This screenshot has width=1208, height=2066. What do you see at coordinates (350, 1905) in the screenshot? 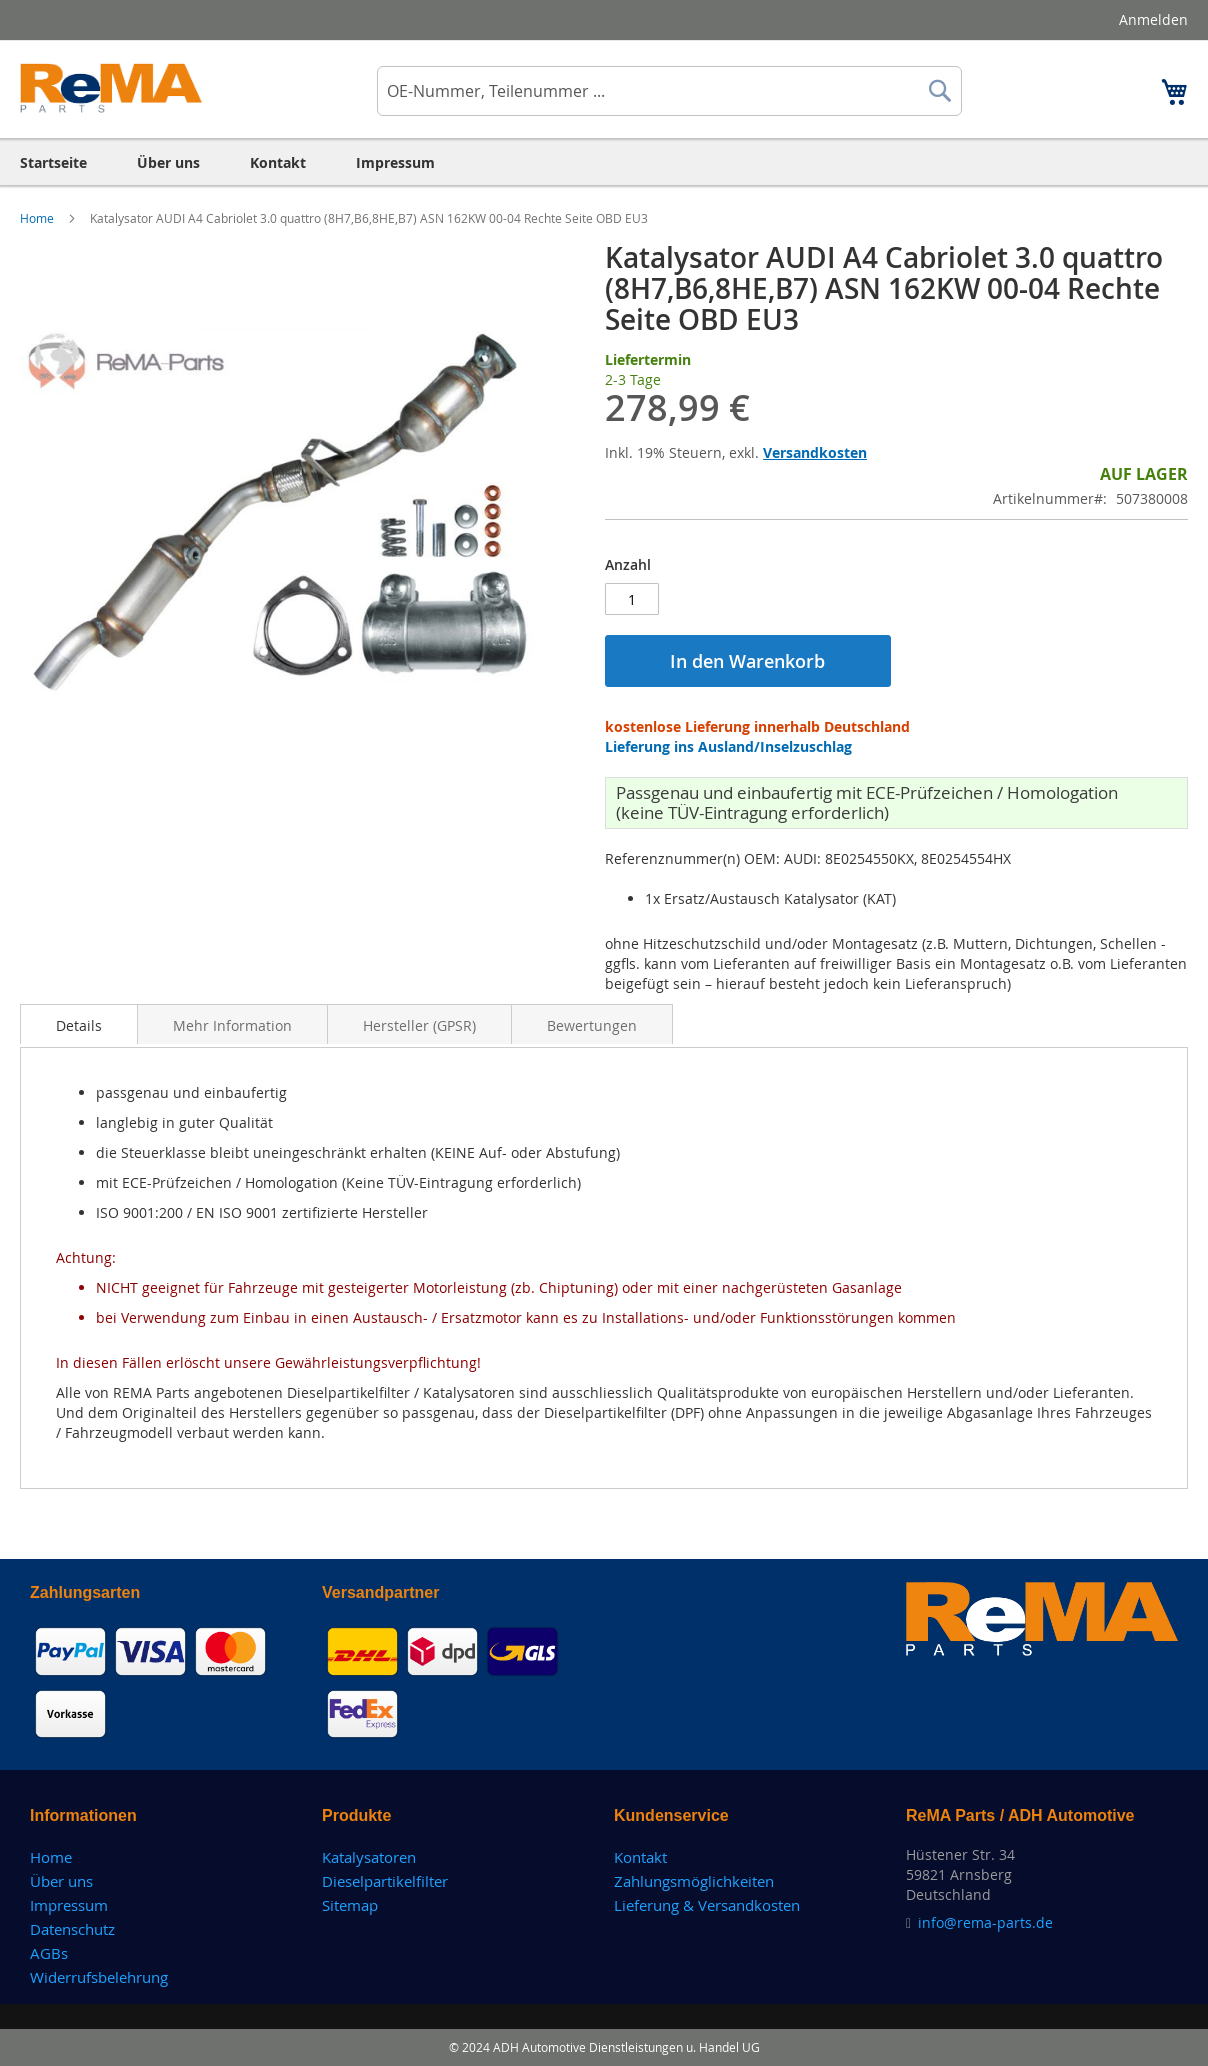
I see `Sitemap` at bounding box center [350, 1905].